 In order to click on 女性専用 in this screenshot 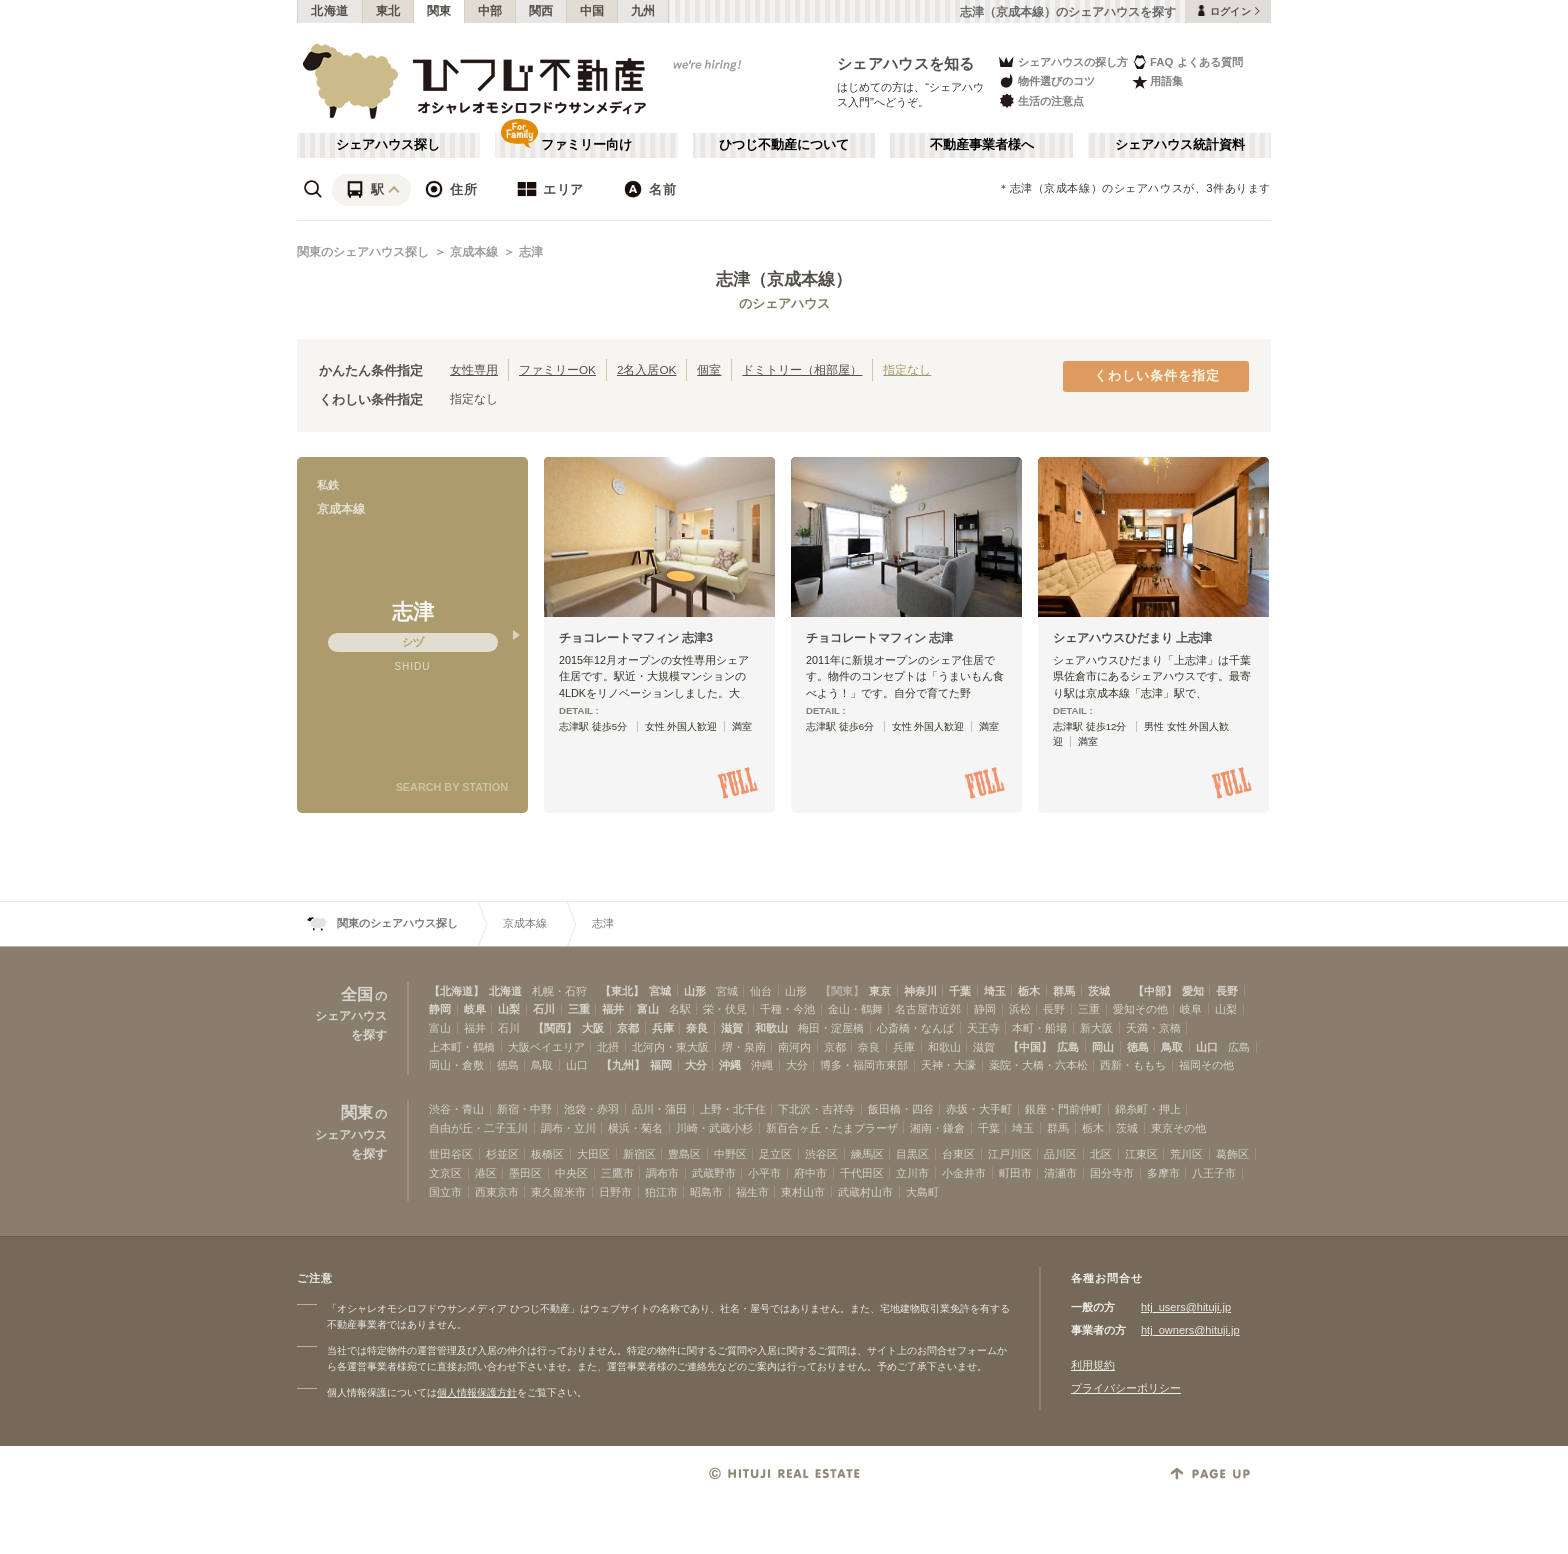, I will do `click(474, 369)`.